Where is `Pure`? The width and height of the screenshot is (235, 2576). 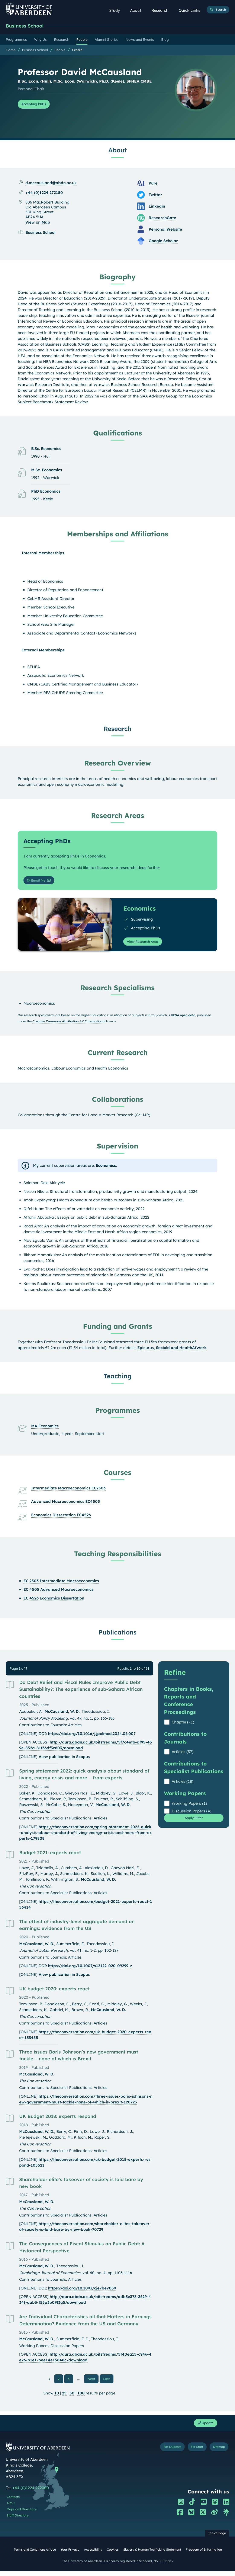 Pure is located at coordinates (153, 183).